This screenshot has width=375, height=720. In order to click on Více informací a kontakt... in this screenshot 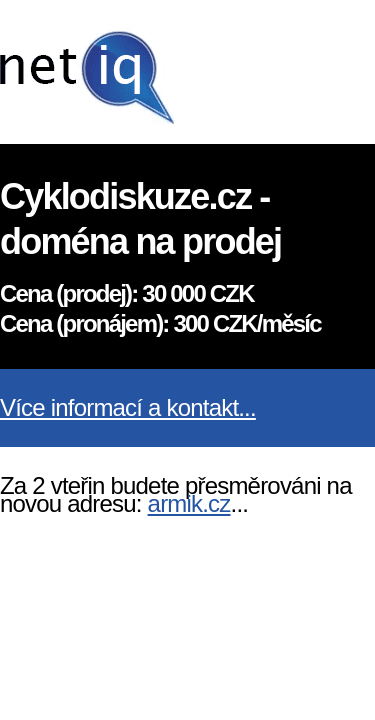, I will do `click(128, 407)`.